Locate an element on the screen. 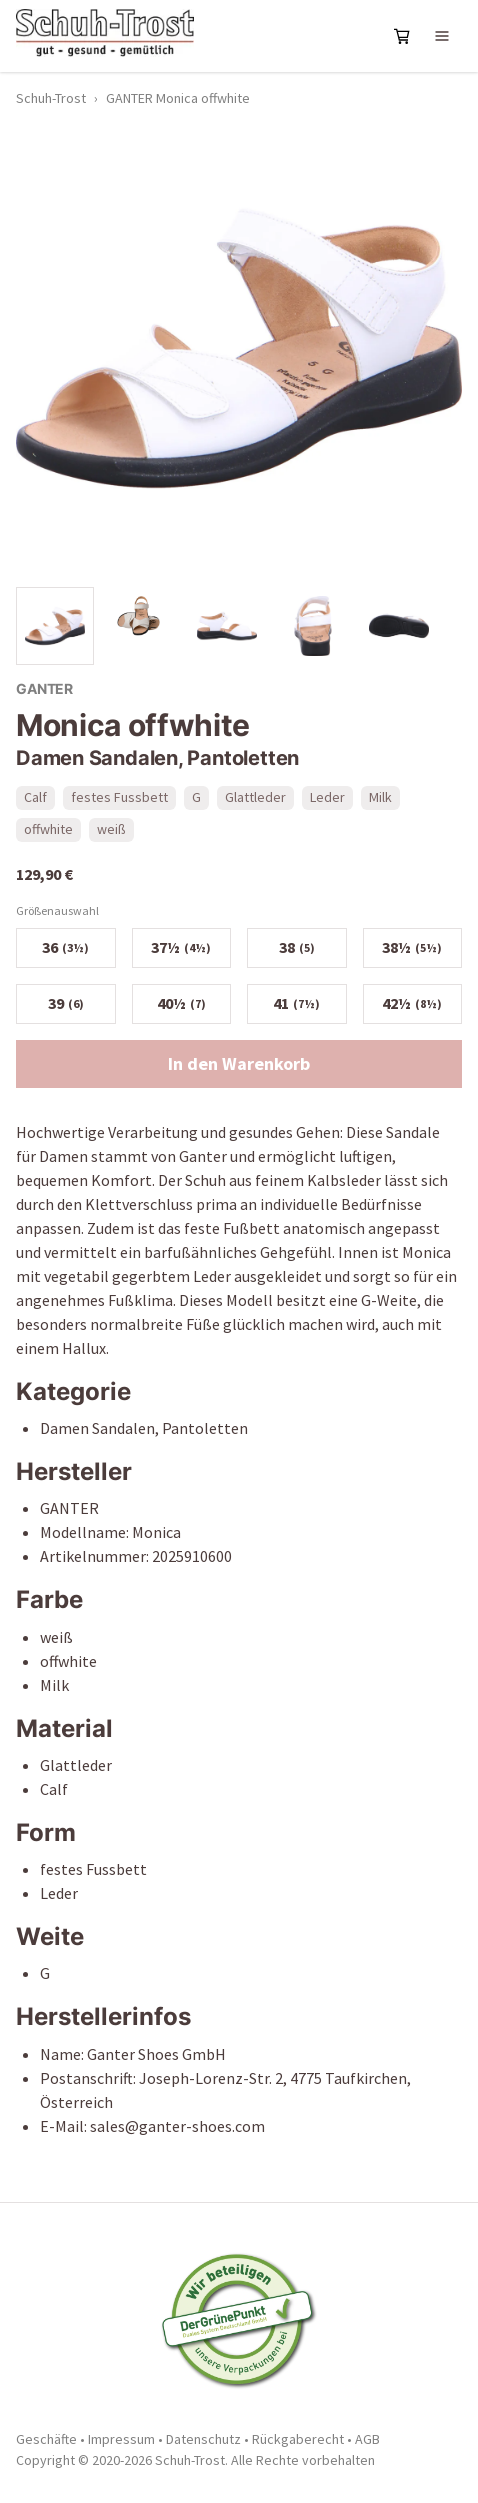 The image size is (478, 2503). Schuh-Trost is located at coordinates (51, 98).